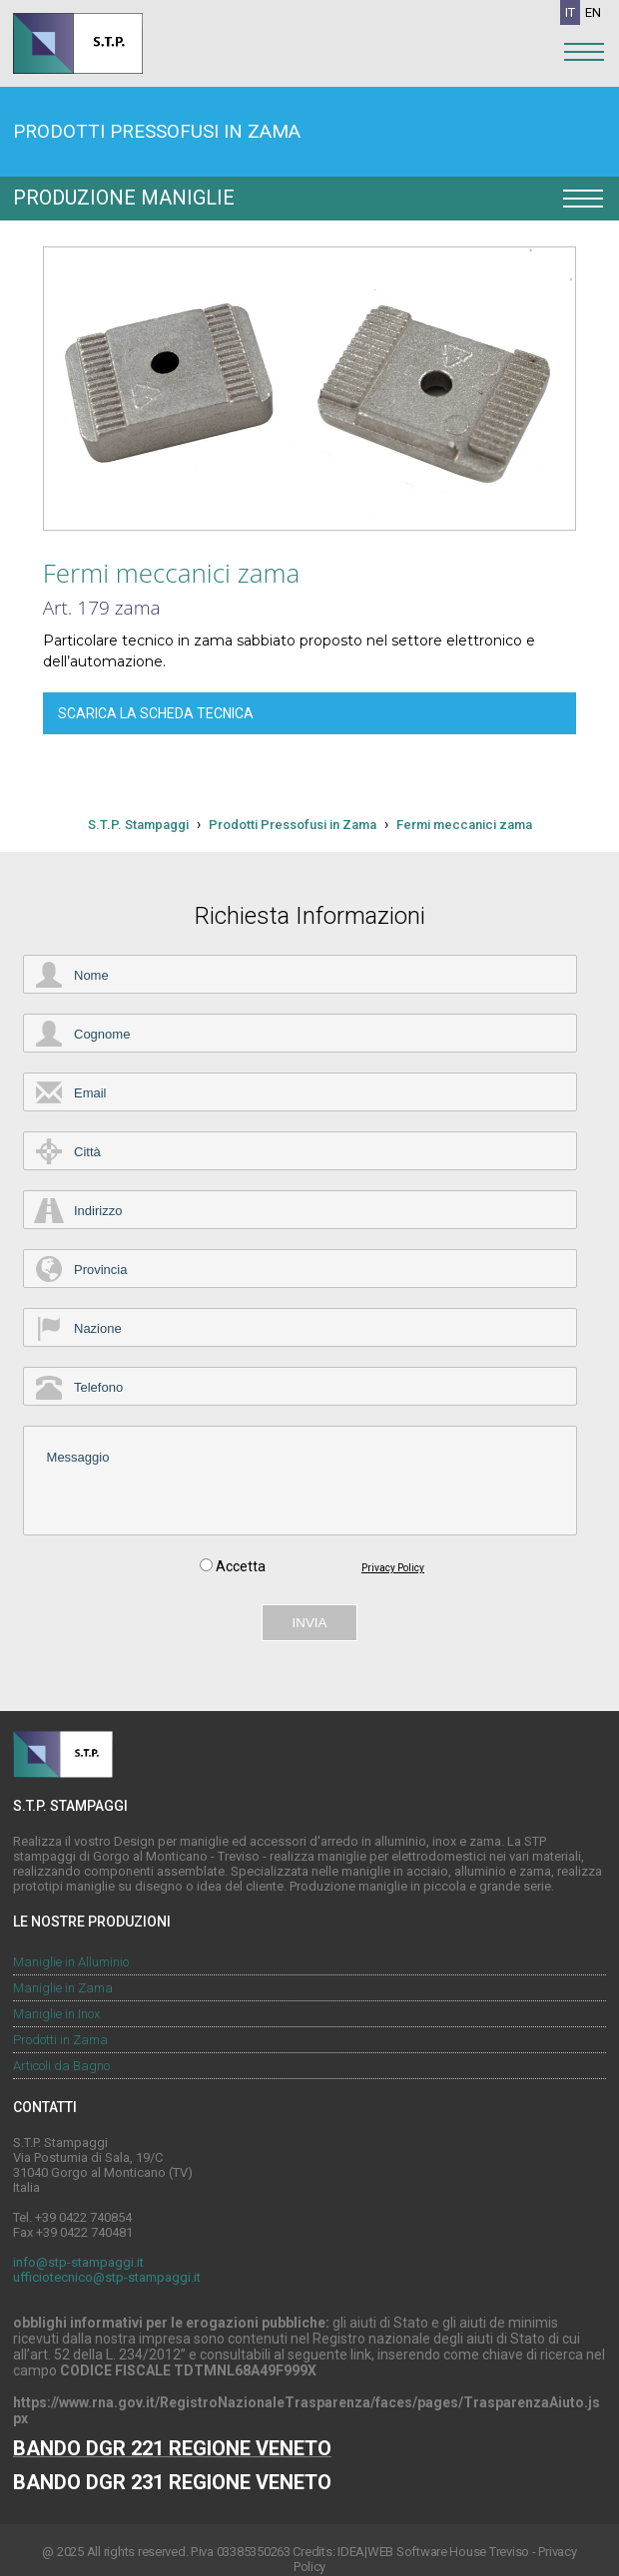 This screenshot has height=2576, width=619. Describe the element at coordinates (56, 2013) in the screenshot. I see `Maniglie in Inox` at that location.